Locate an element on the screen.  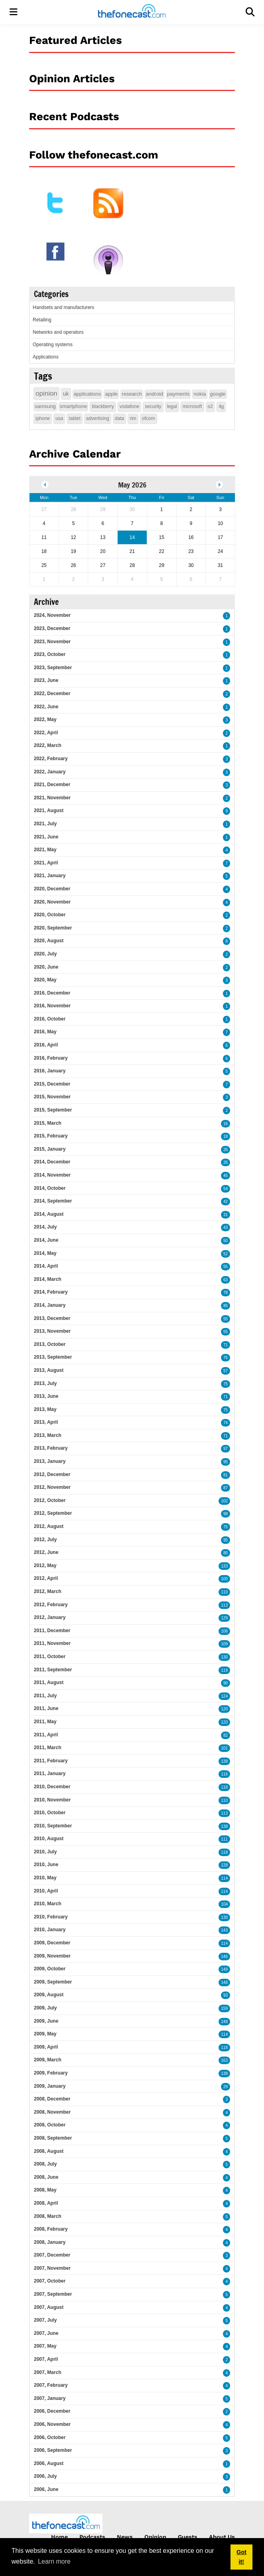
usa is located at coordinates (59, 418).